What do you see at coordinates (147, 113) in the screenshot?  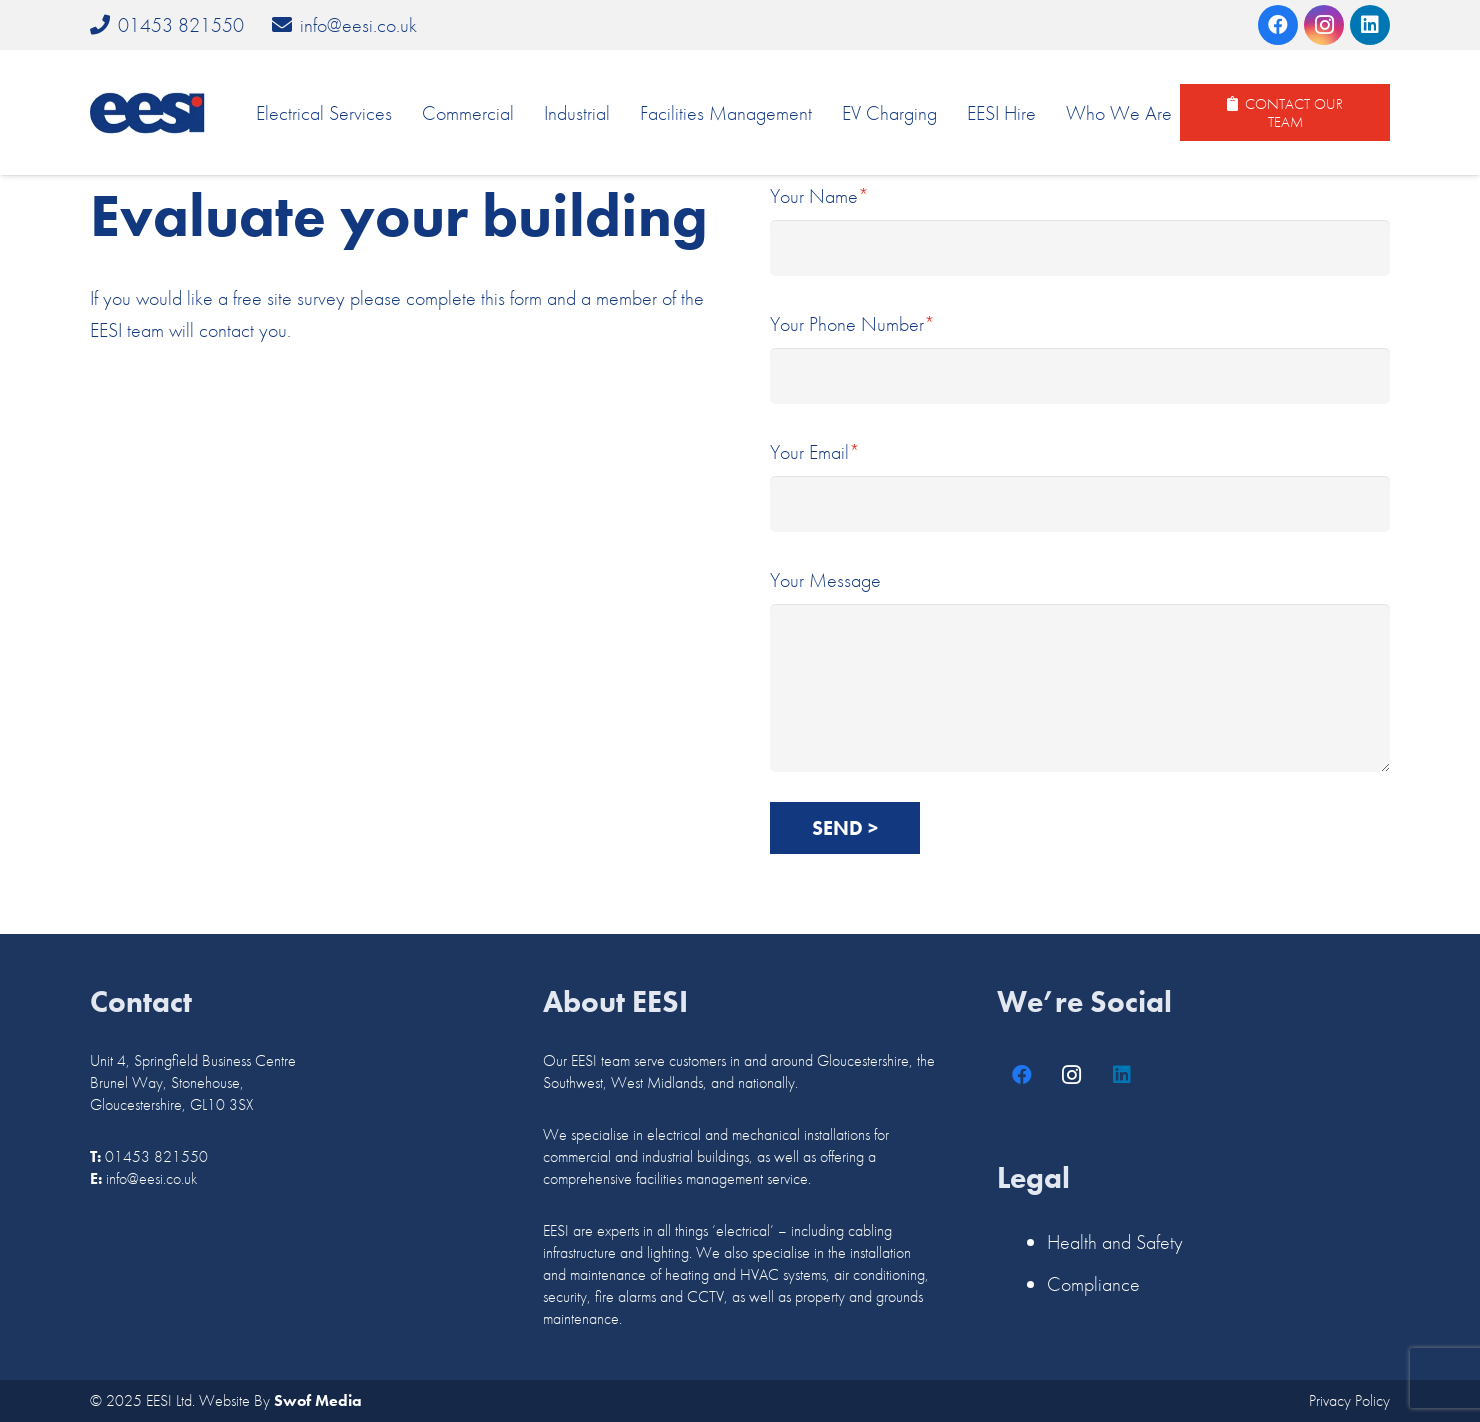 I see `[logo]` at bounding box center [147, 113].